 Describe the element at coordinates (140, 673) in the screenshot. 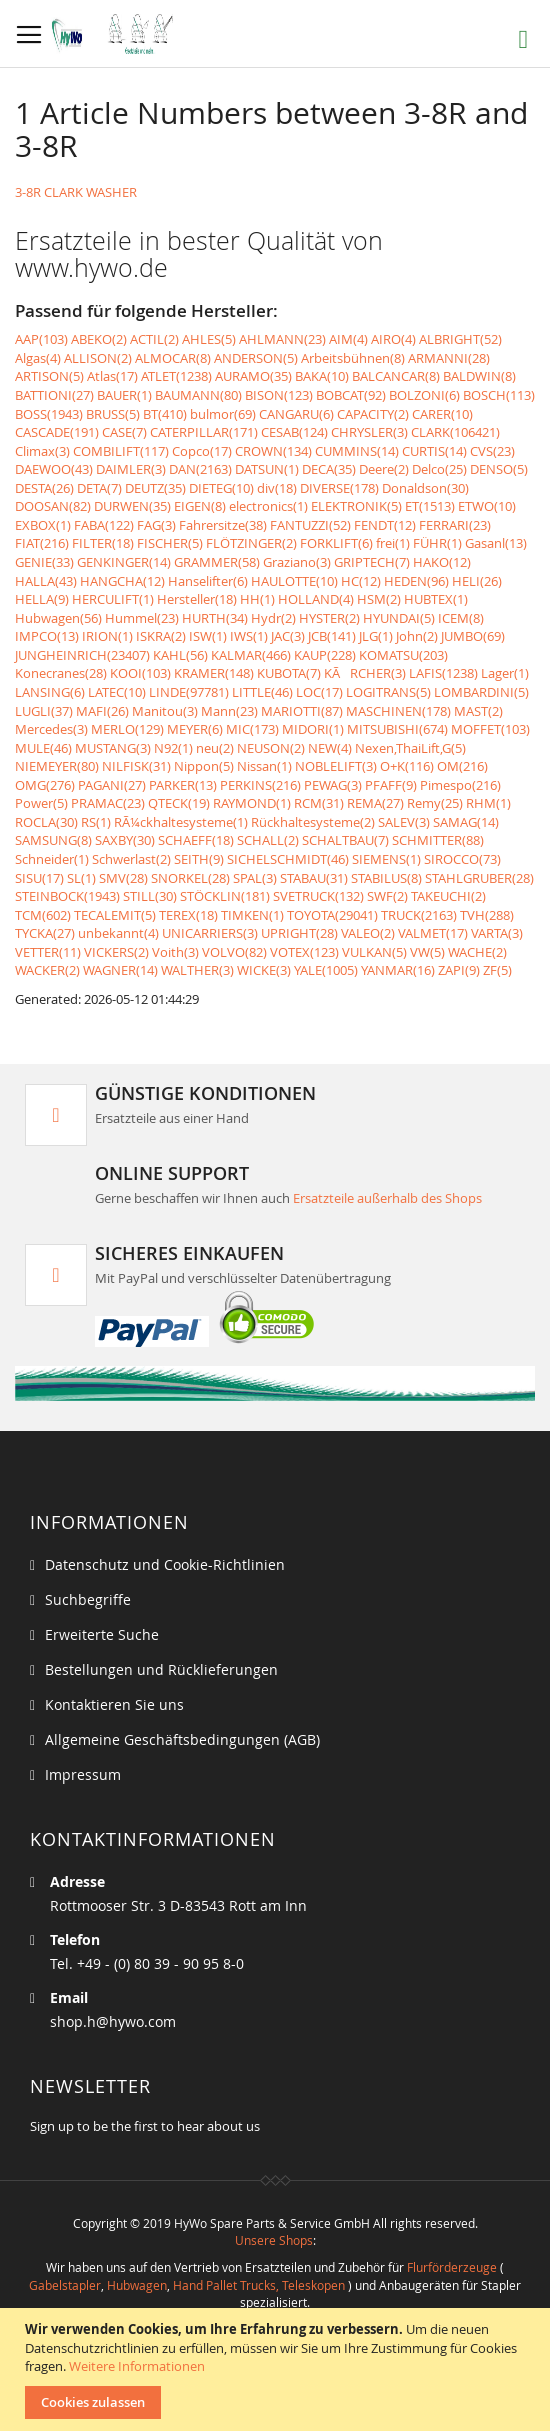

I see `KOOI(103)` at that location.